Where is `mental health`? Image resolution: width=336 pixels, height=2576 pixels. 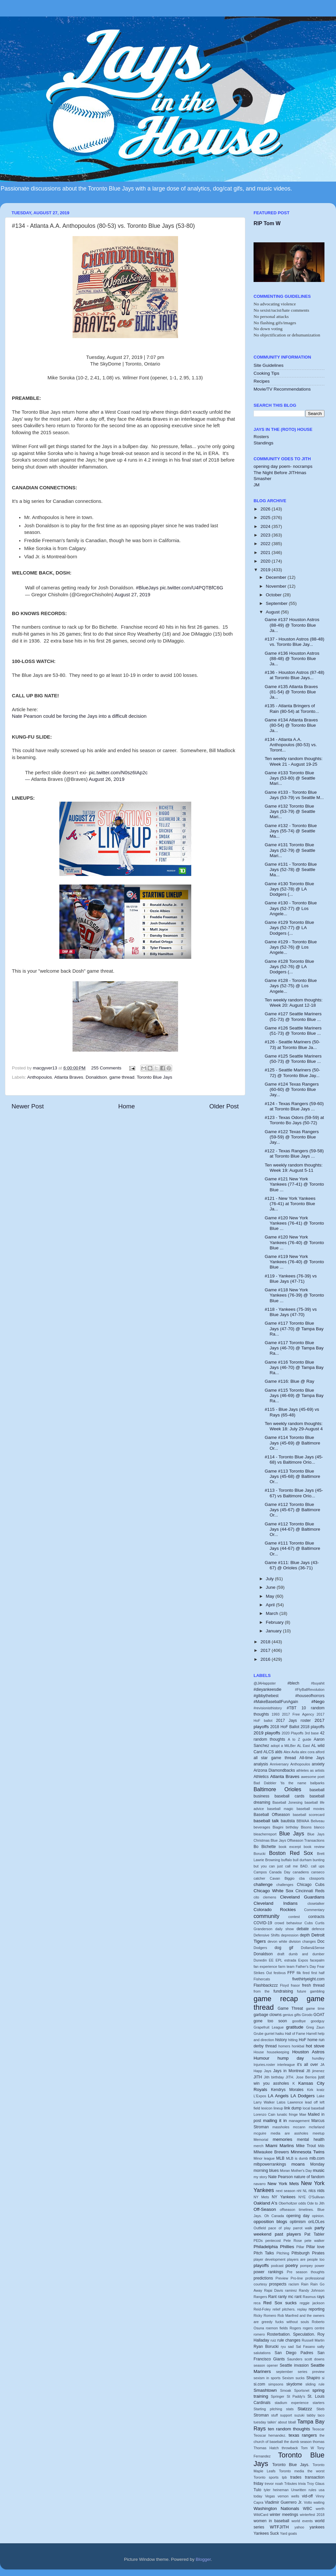 mental health is located at coordinates (310, 2139).